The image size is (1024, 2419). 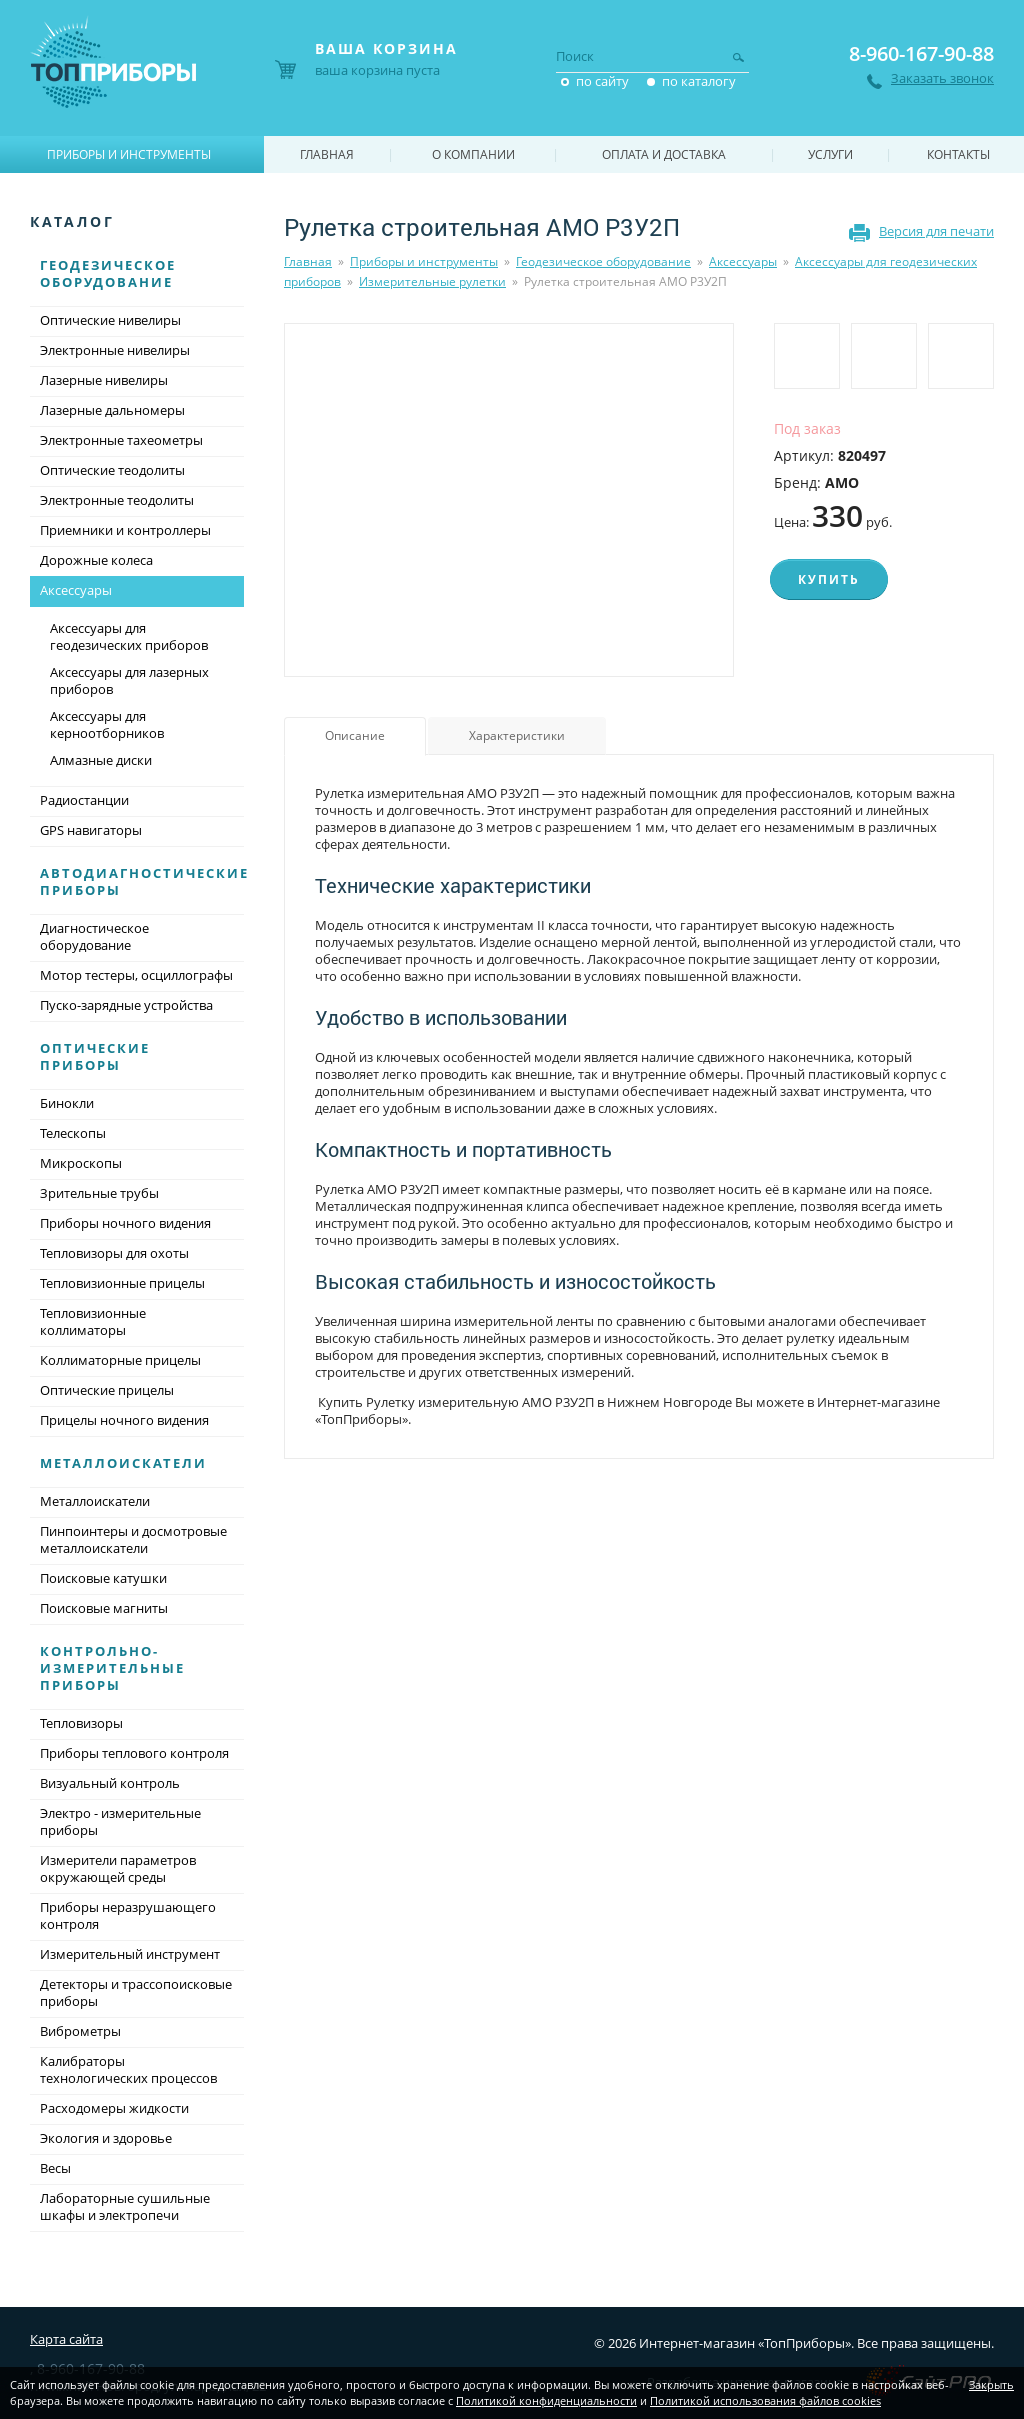 I want to click on Алмазные диски, so click(x=101, y=760).